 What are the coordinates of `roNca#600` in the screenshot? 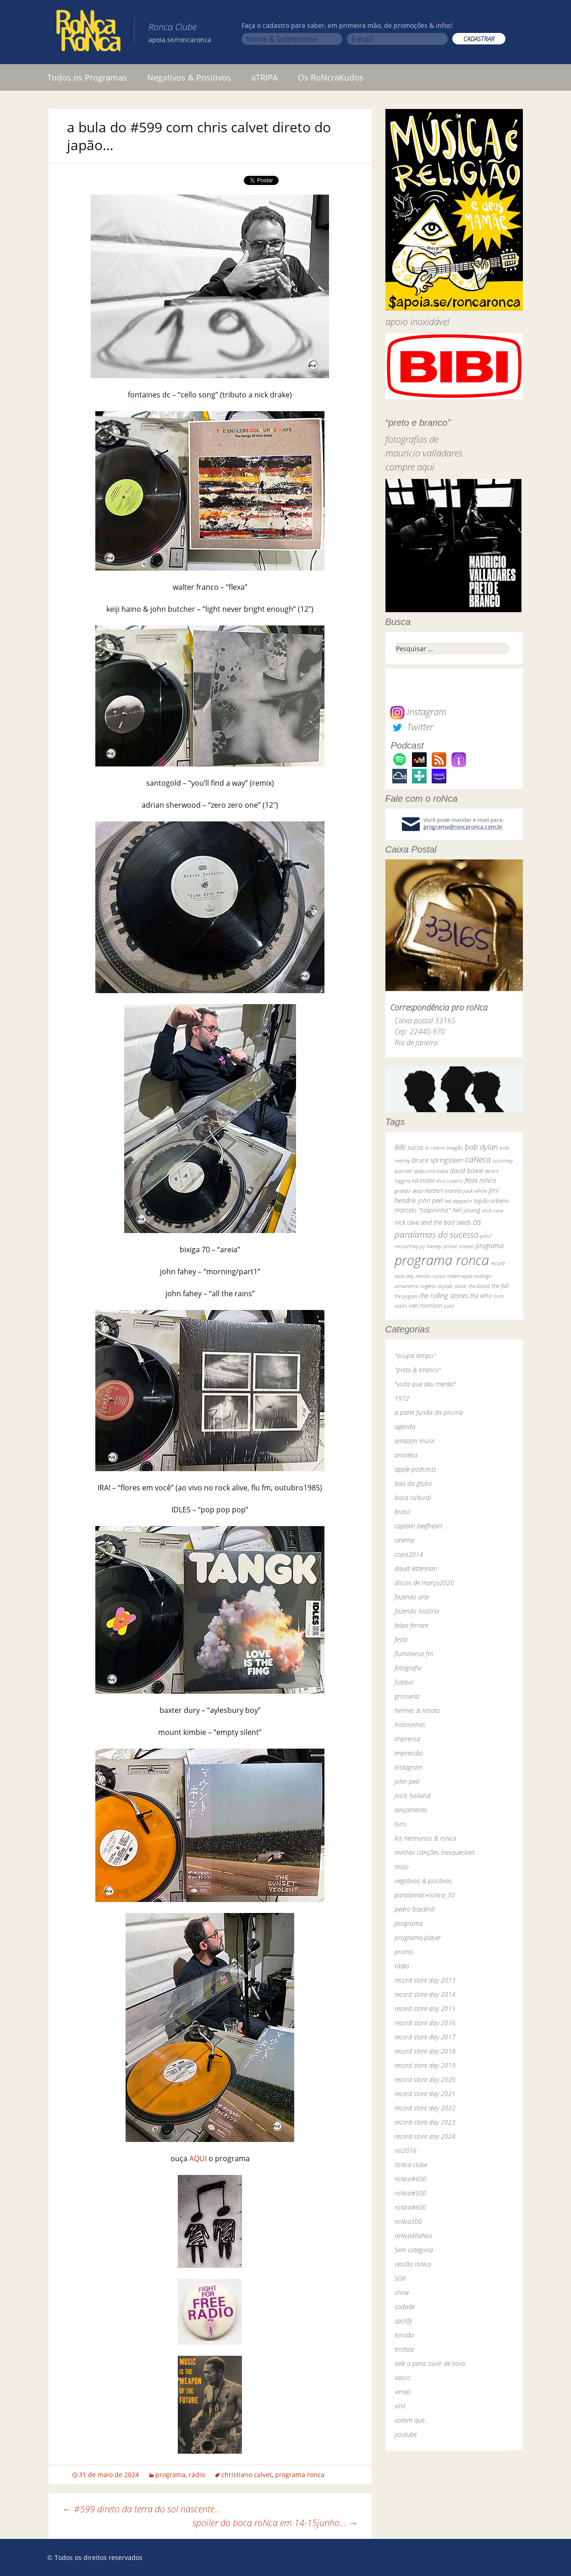 It's located at (410, 2207).